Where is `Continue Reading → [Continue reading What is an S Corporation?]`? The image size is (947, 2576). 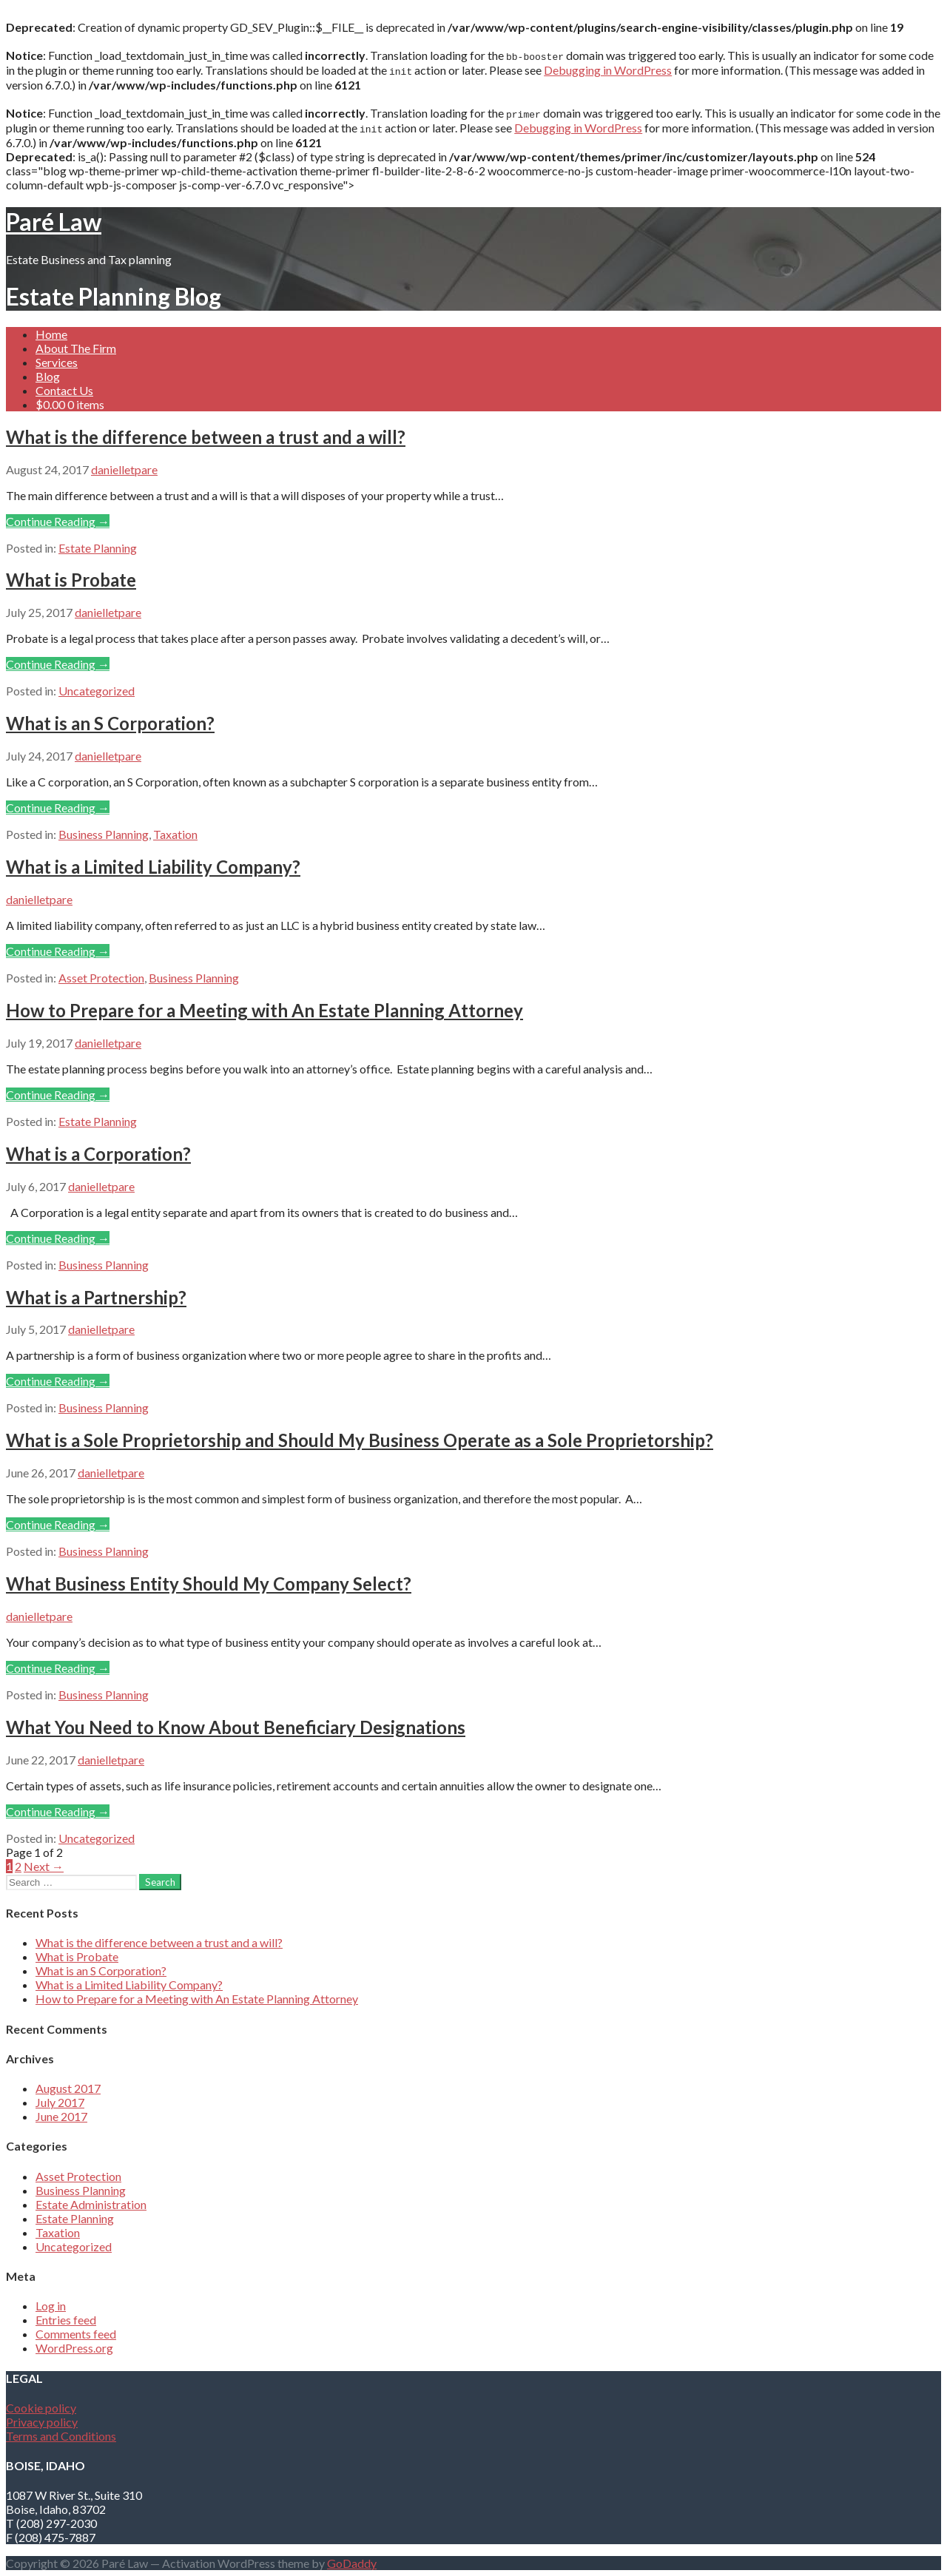
Continue Reading → [Continue reading What is an S Corporation?] is located at coordinates (57, 807).